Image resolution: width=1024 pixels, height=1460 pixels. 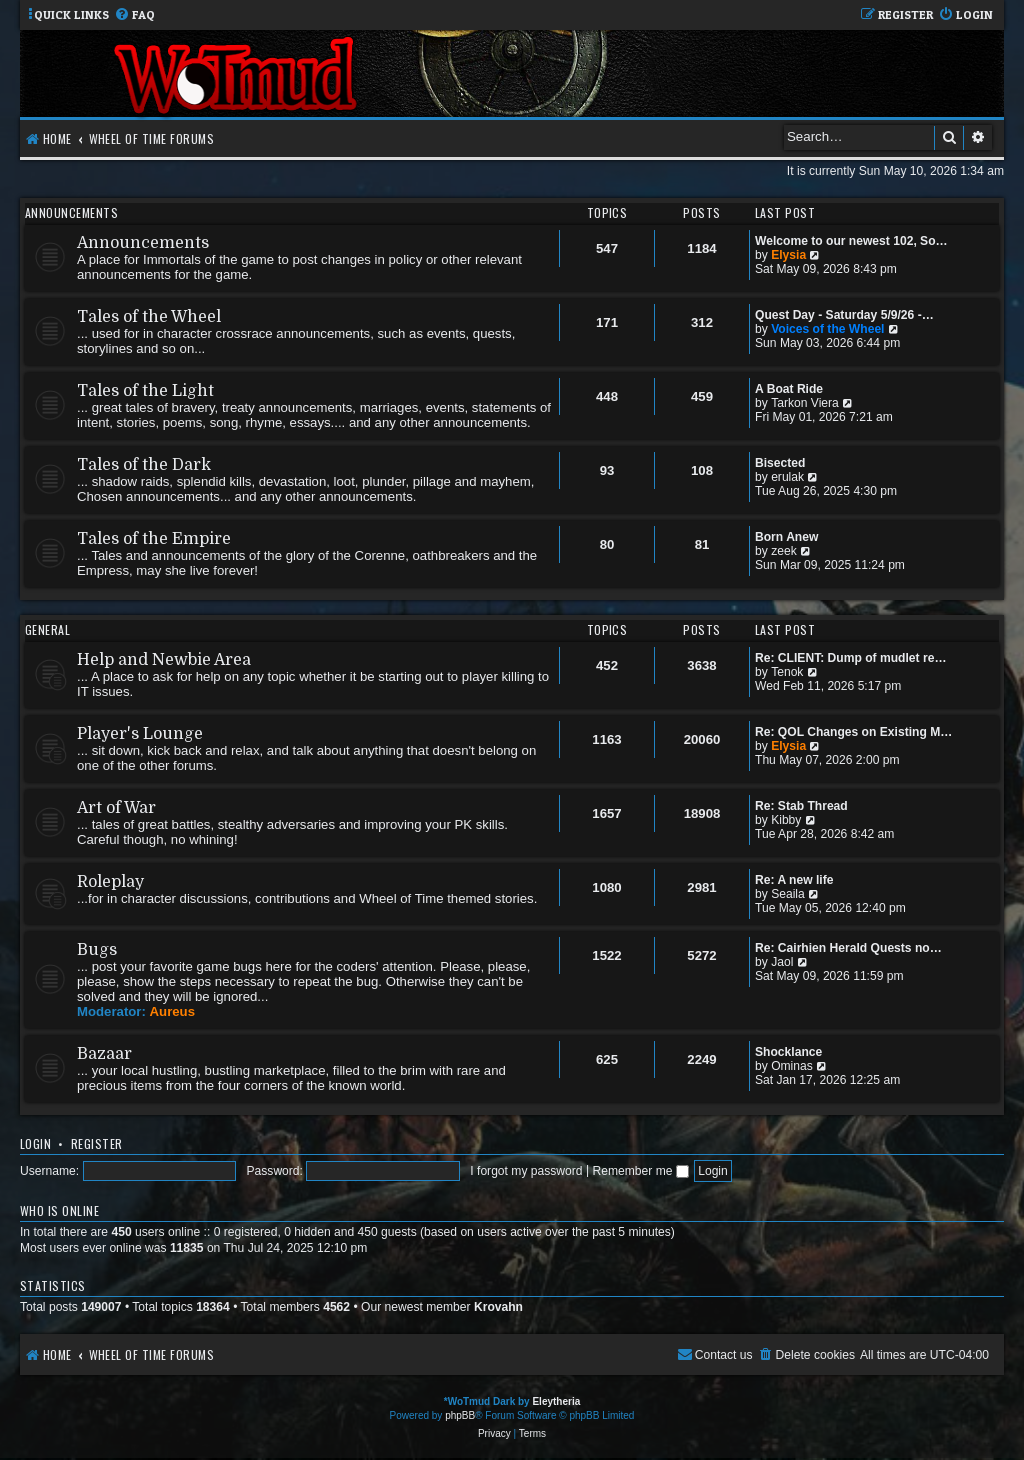 I want to click on Art of War, so click(x=116, y=808).